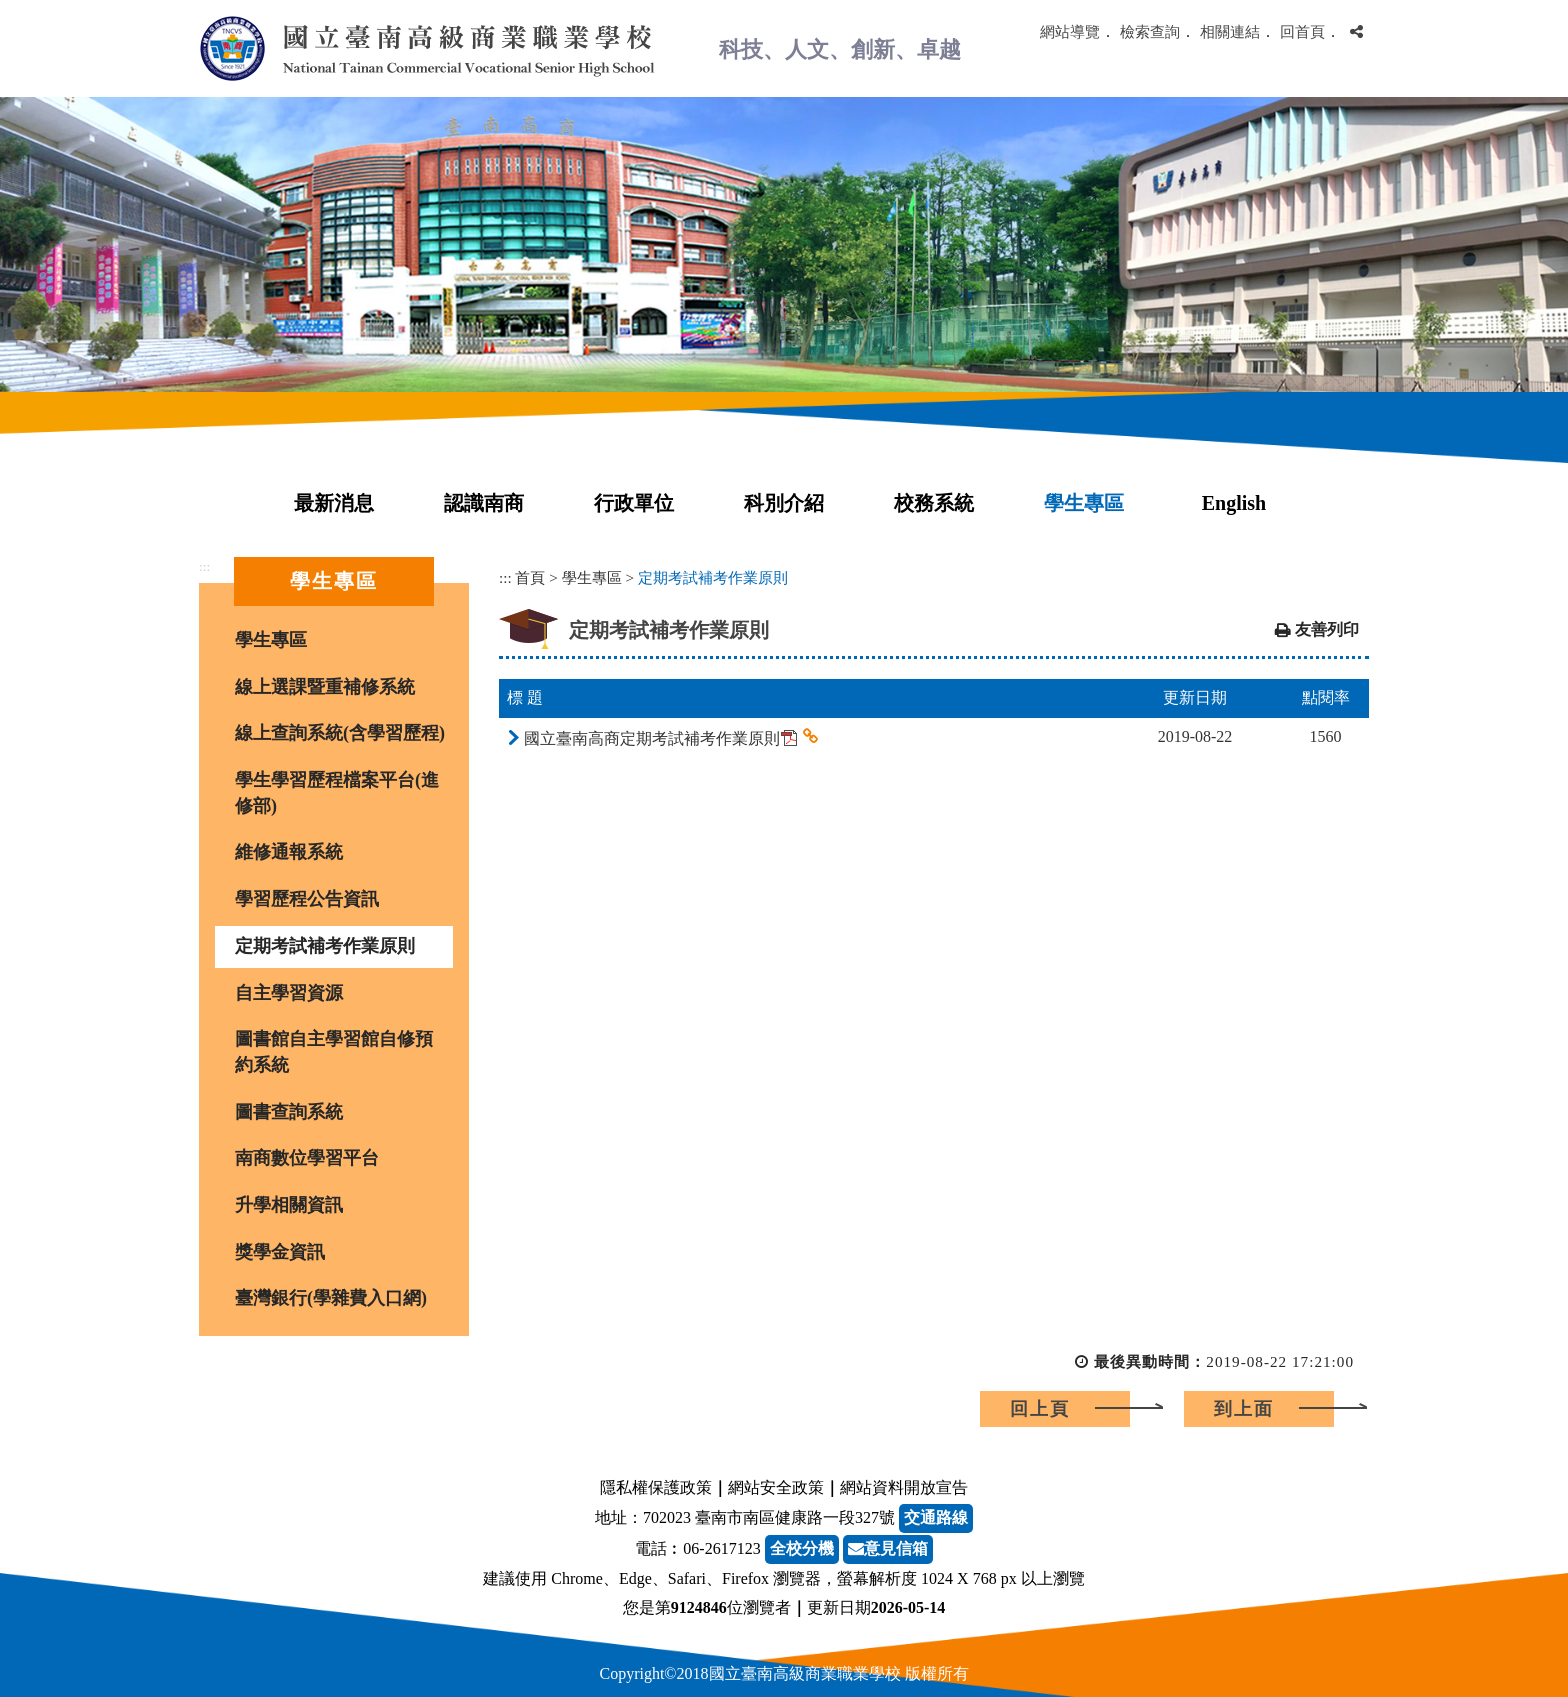 This screenshot has width=1568, height=1697. What do you see at coordinates (334, 503) in the screenshot?
I see `最新消息` at bounding box center [334, 503].